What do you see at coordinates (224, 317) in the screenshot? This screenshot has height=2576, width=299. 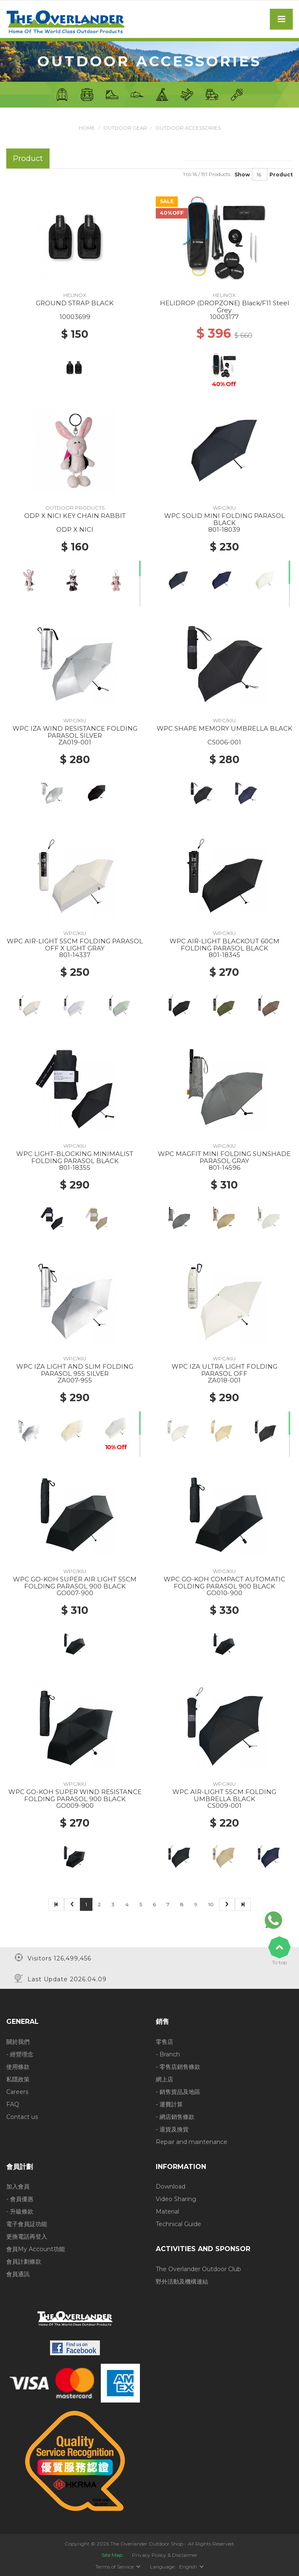 I see `10003177` at bounding box center [224, 317].